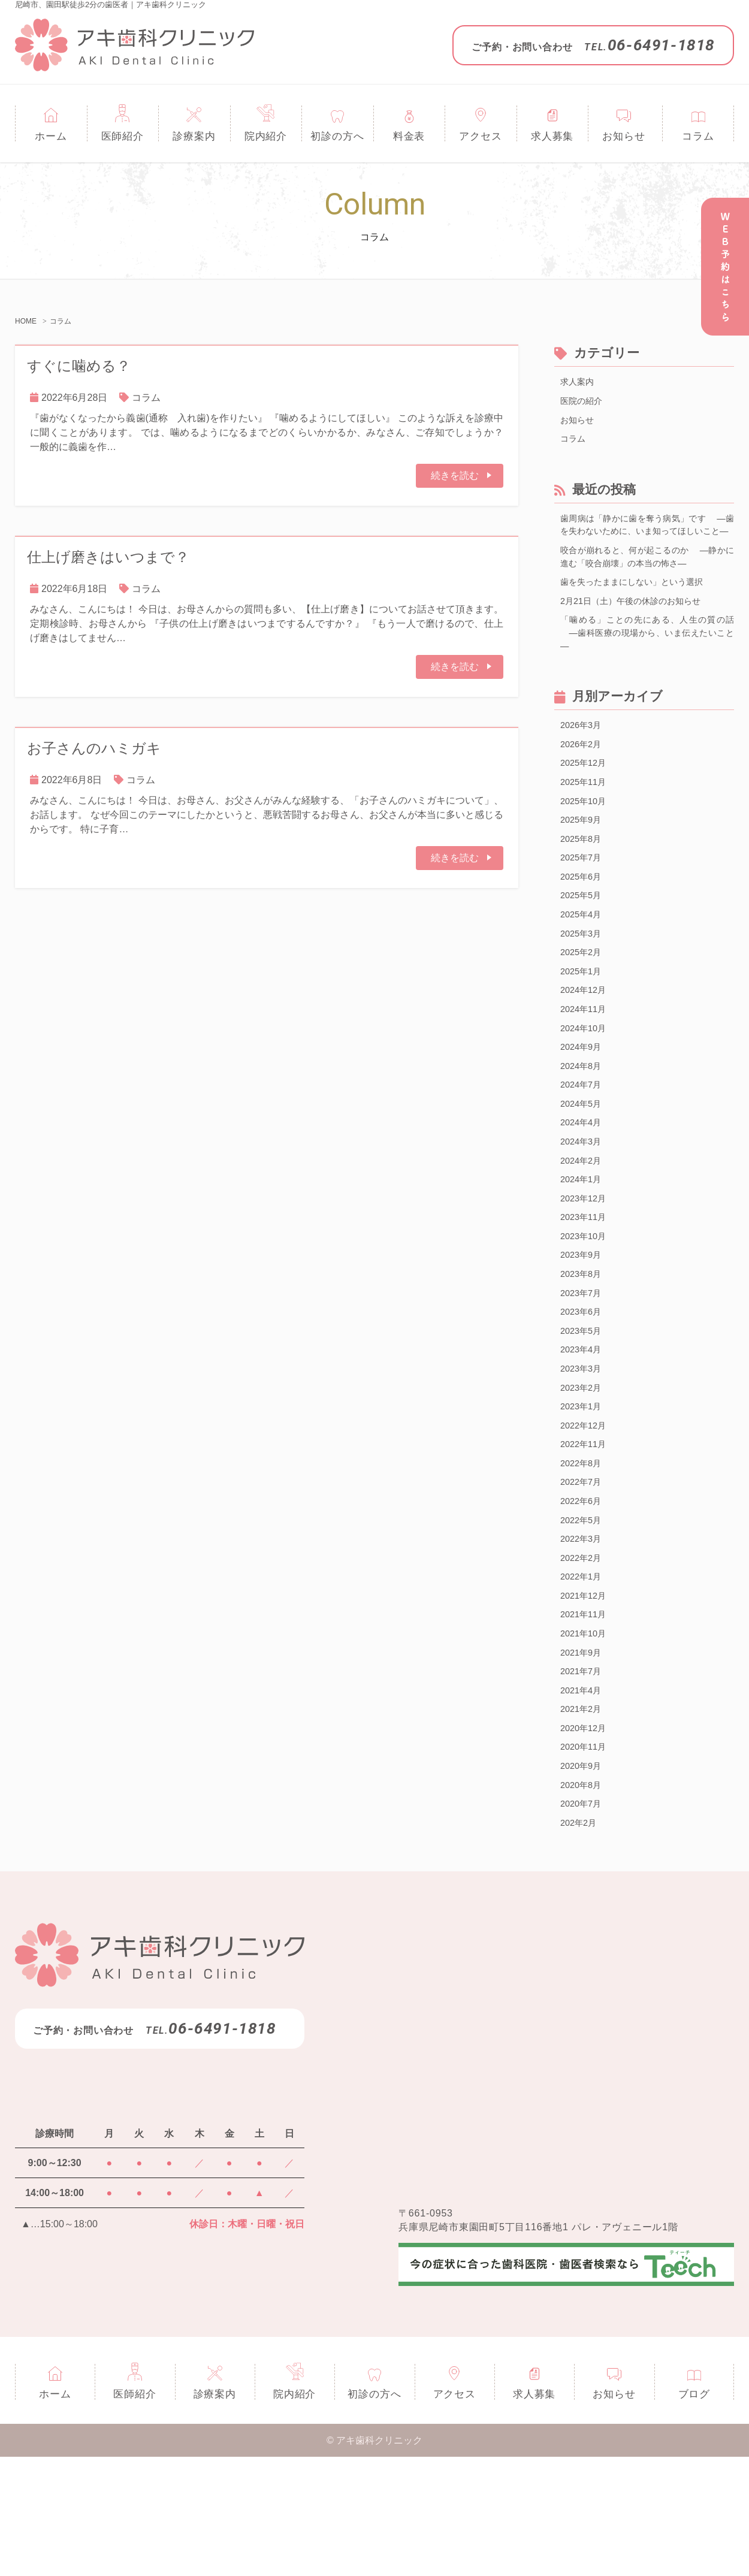 The width and height of the screenshot is (749, 2576). Describe the element at coordinates (480, 136) in the screenshot. I see `アクセス` at that location.